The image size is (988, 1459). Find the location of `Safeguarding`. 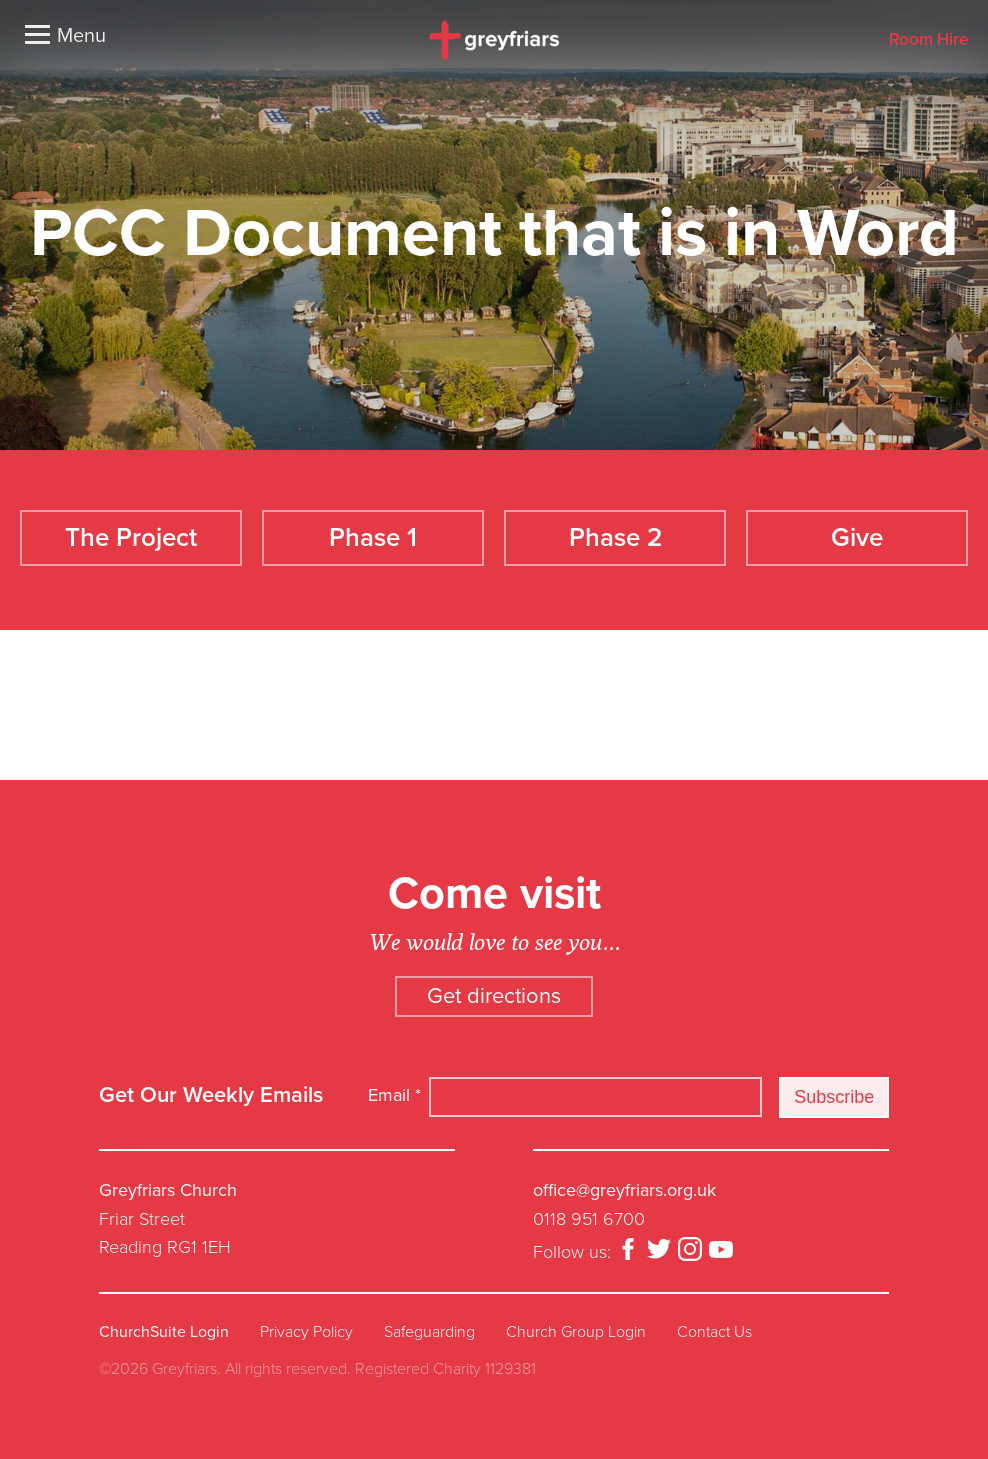

Safeguarding is located at coordinates (429, 1328).